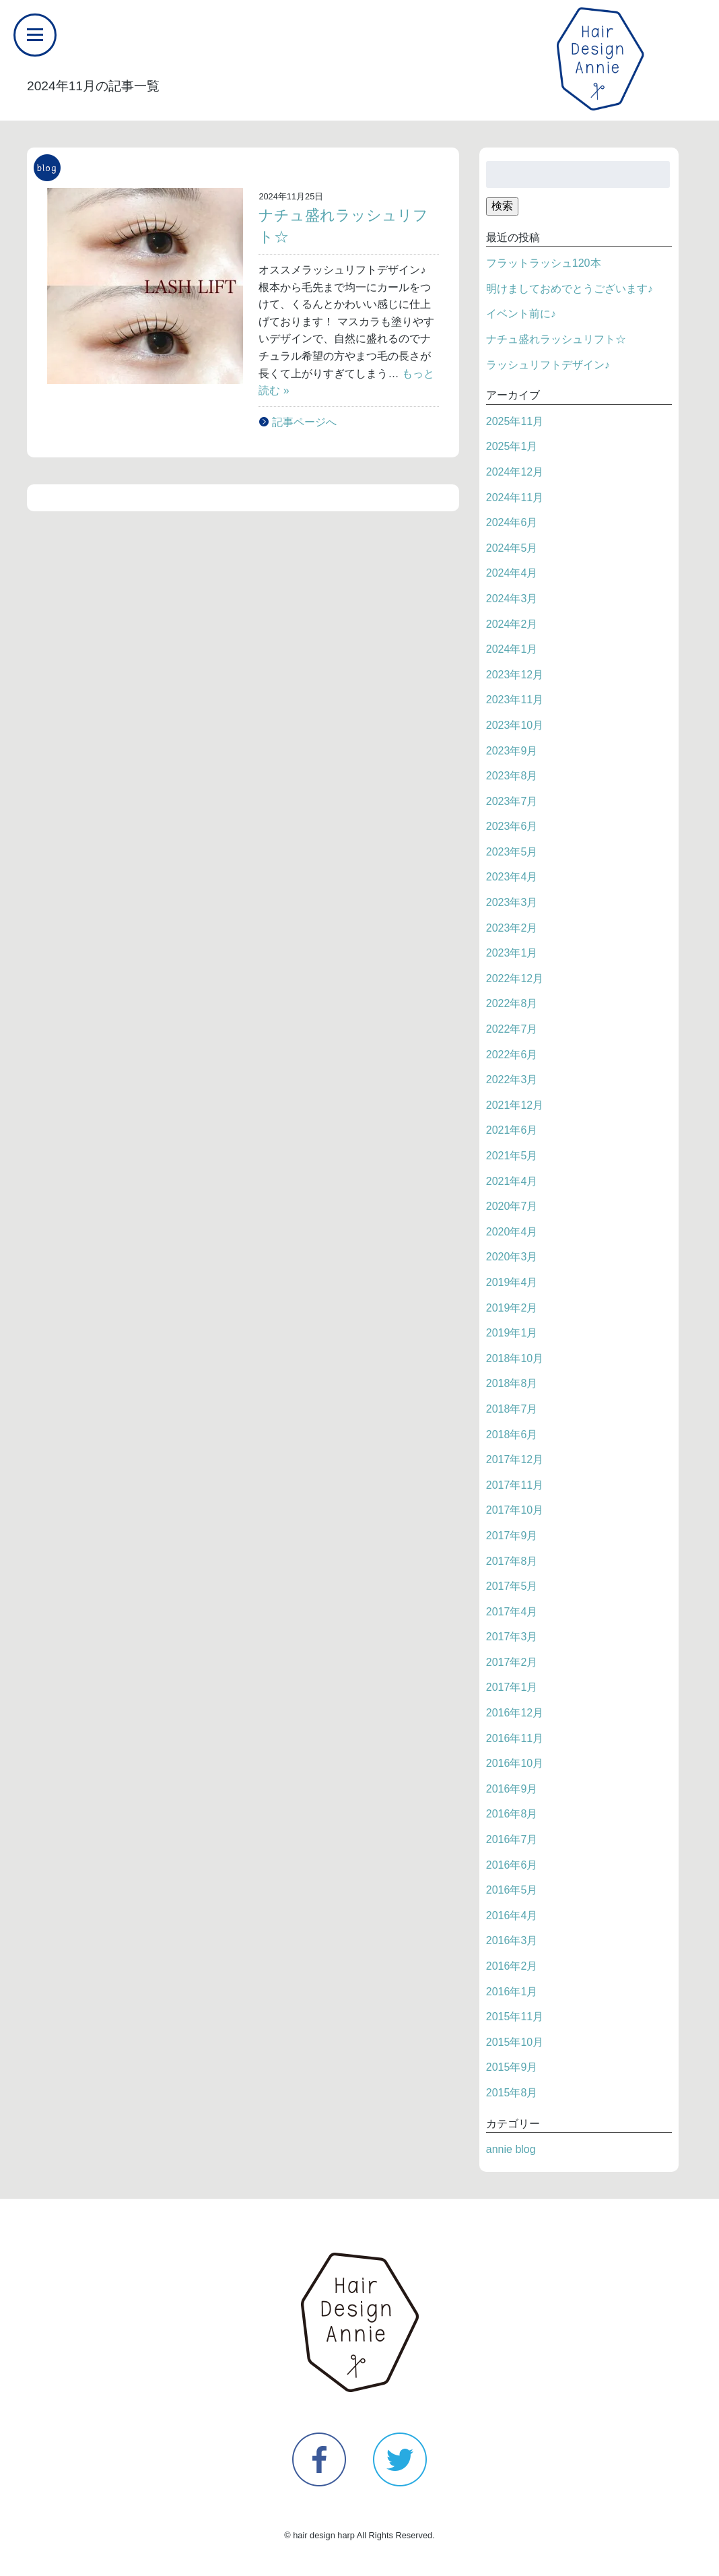 Image resolution: width=719 pixels, height=2576 pixels. I want to click on 2017年5月, so click(512, 1586).